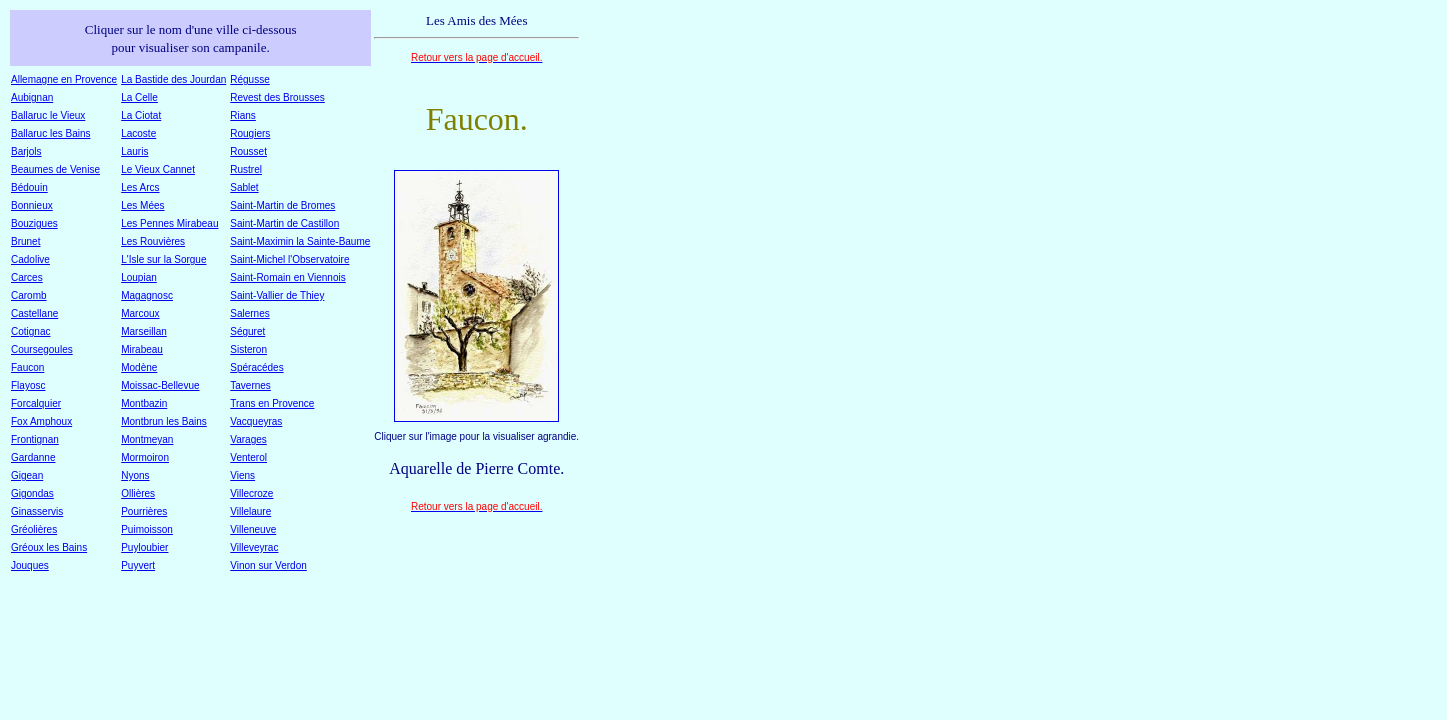 This screenshot has width=1447, height=720. What do you see at coordinates (272, 403) in the screenshot?
I see `Trans en Provence` at bounding box center [272, 403].